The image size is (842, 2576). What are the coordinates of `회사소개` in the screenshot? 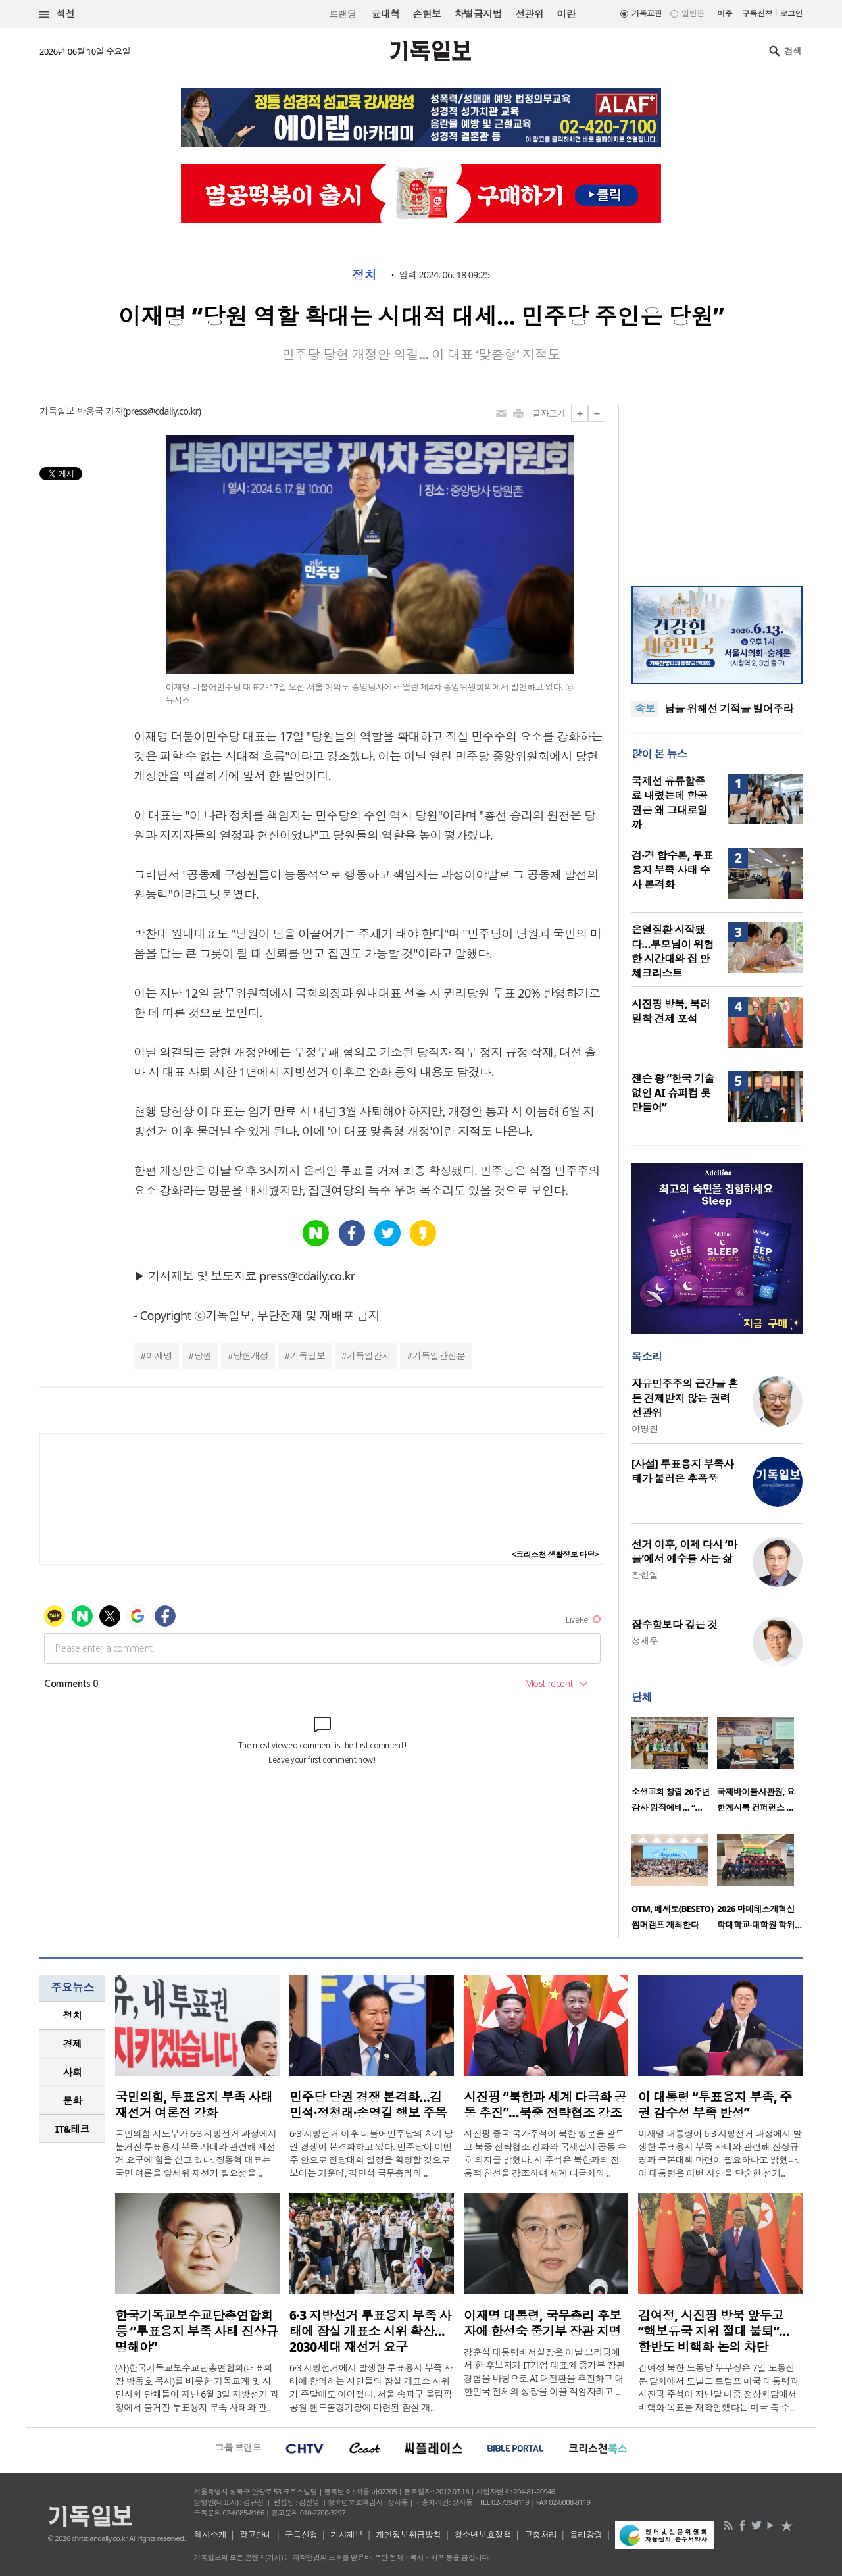 It's located at (209, 2534).